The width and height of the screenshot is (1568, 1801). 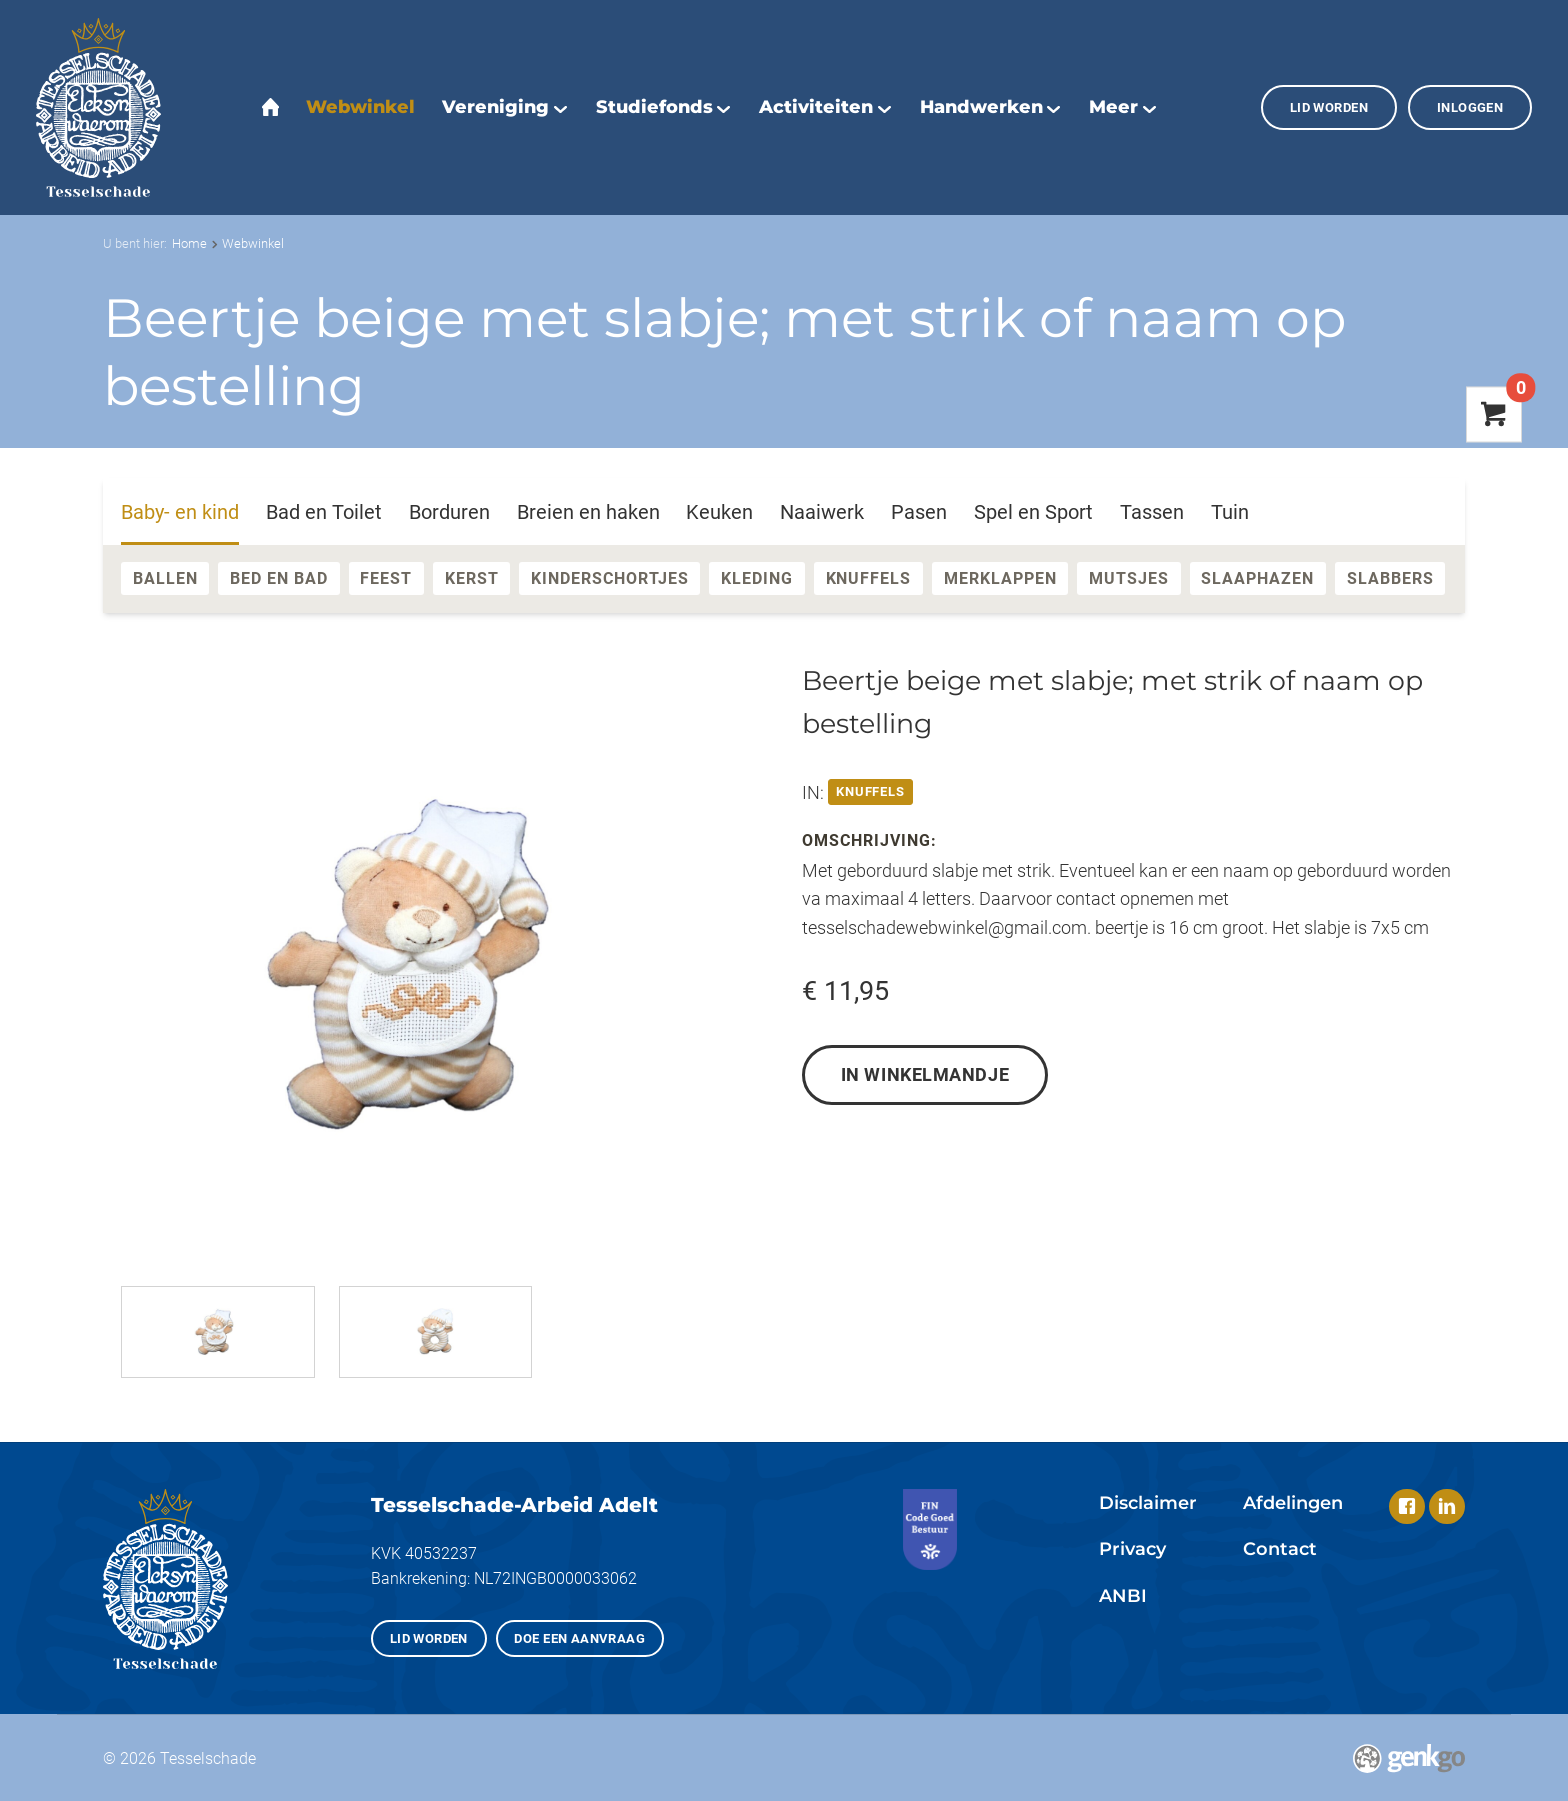 What do you see at coordinates (180, 512) in the screenshot?
I see `Baby- en kind` at bounding box center [180, 512].